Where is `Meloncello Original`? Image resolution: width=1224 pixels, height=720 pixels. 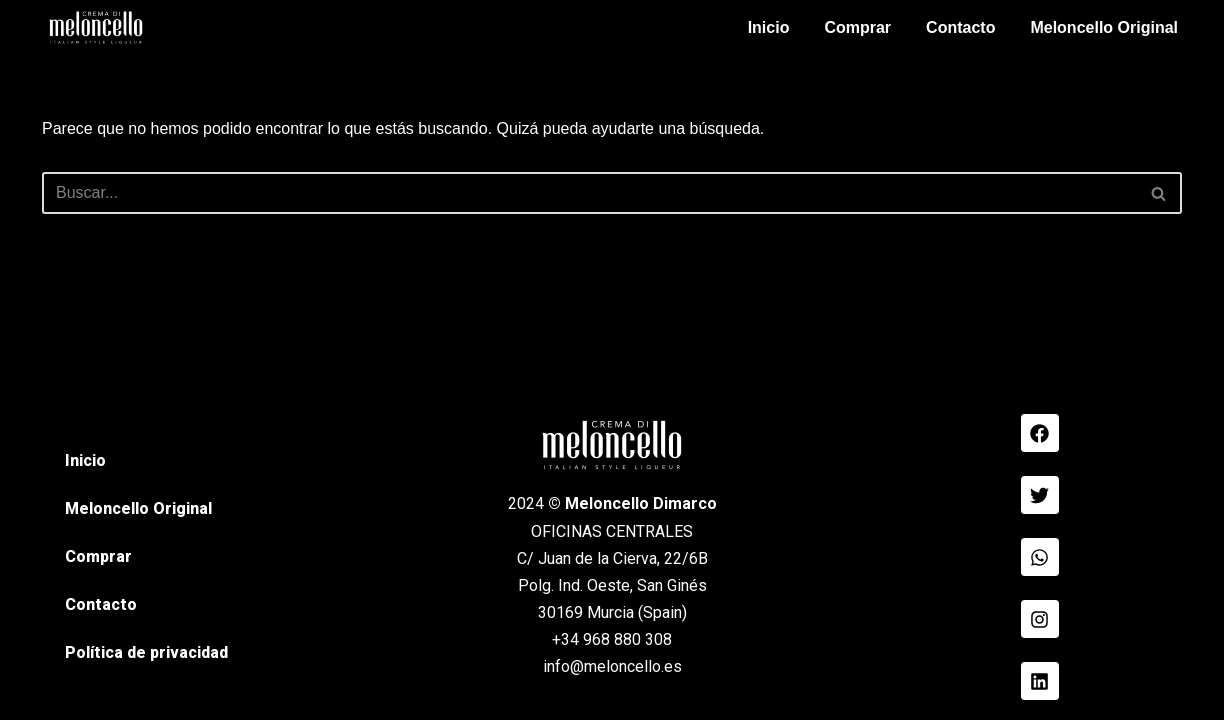
Meloncello Original is located at coordinates (1104, 27).